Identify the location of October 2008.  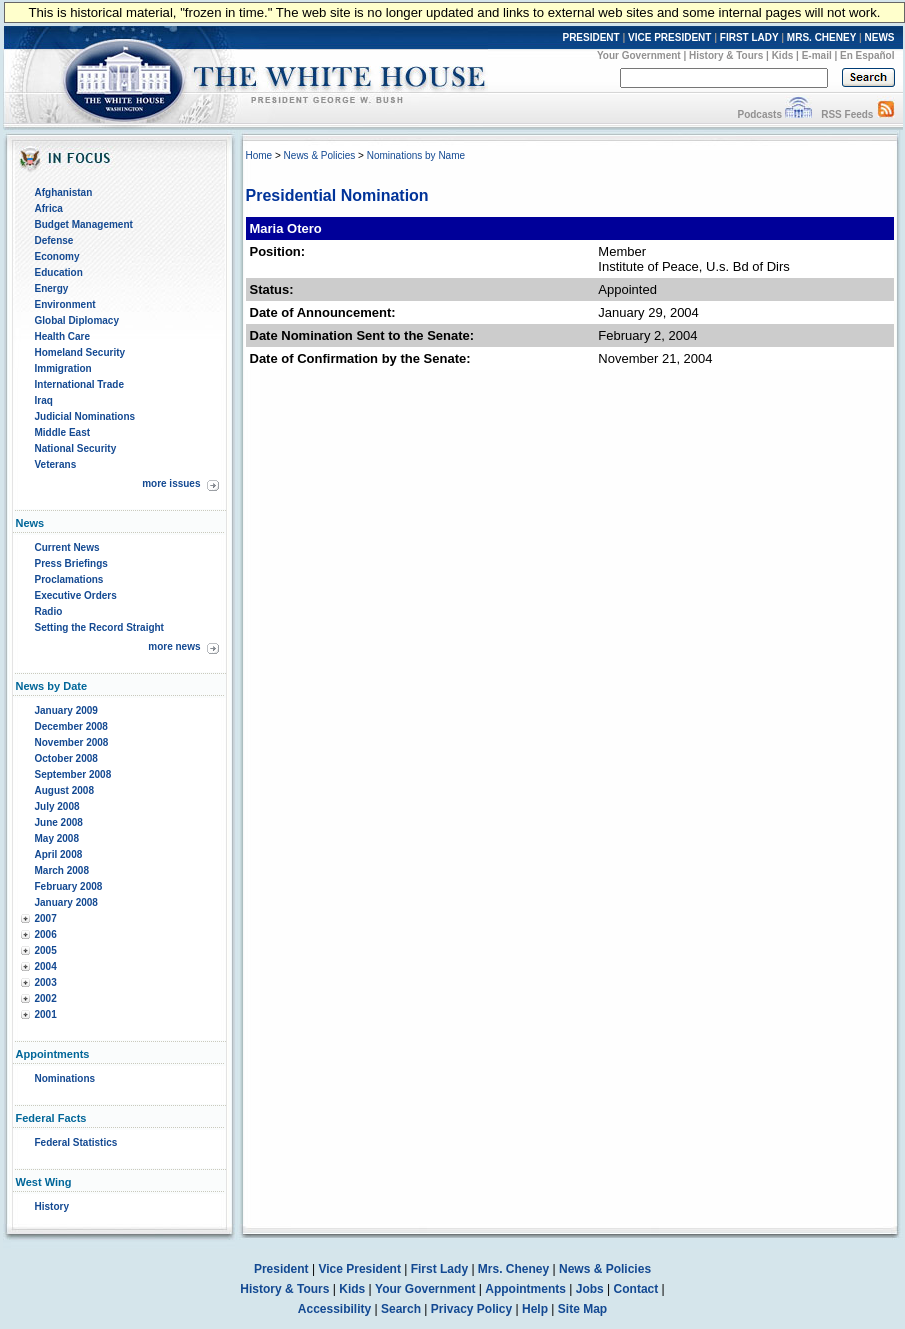
(66, 758).